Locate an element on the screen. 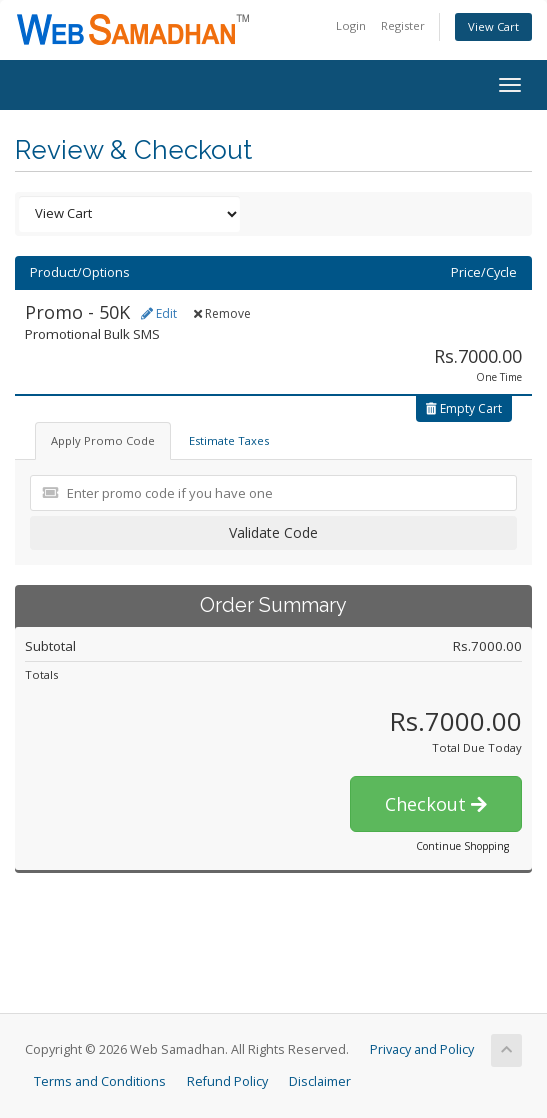  Estimate Taxes [tab] is located at coordinates (229, 440).